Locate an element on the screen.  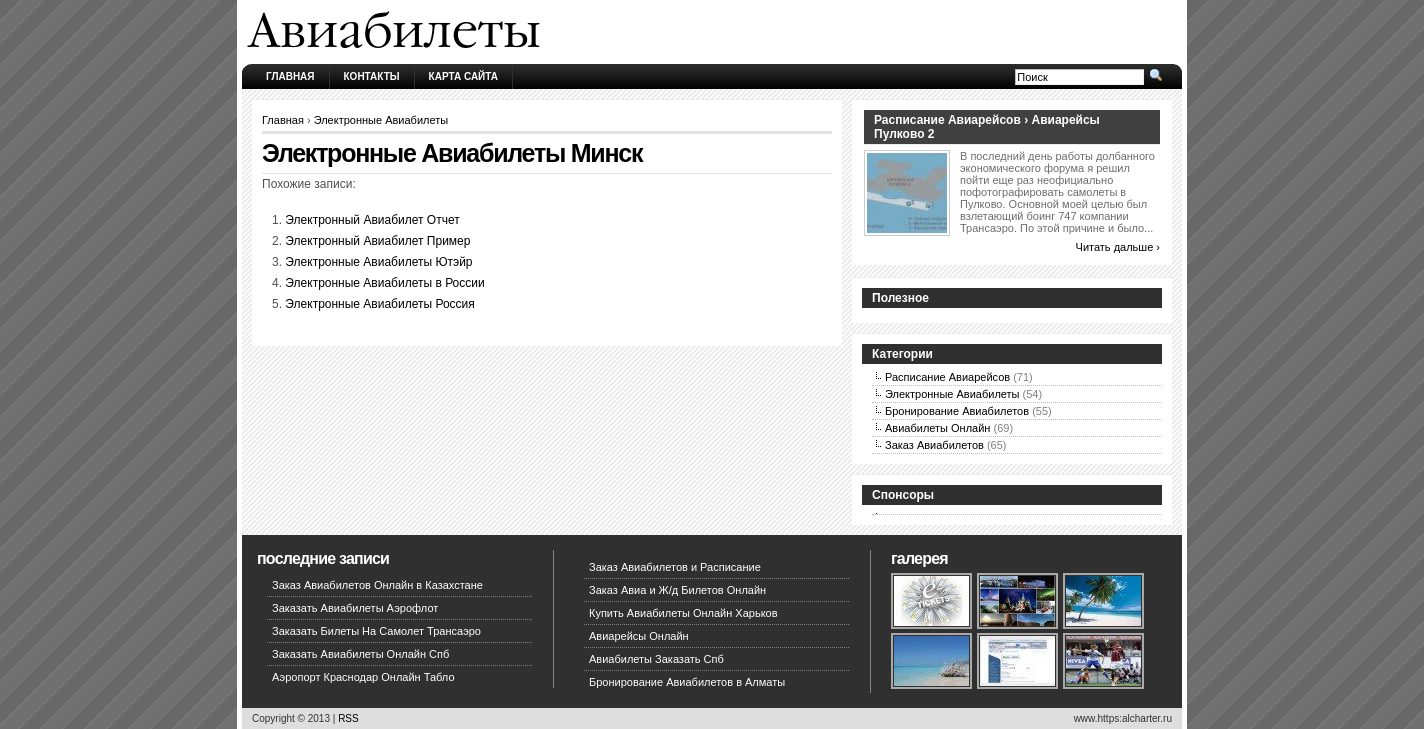
Авиарейсы Онлайн is located at coordinates (639, 636).